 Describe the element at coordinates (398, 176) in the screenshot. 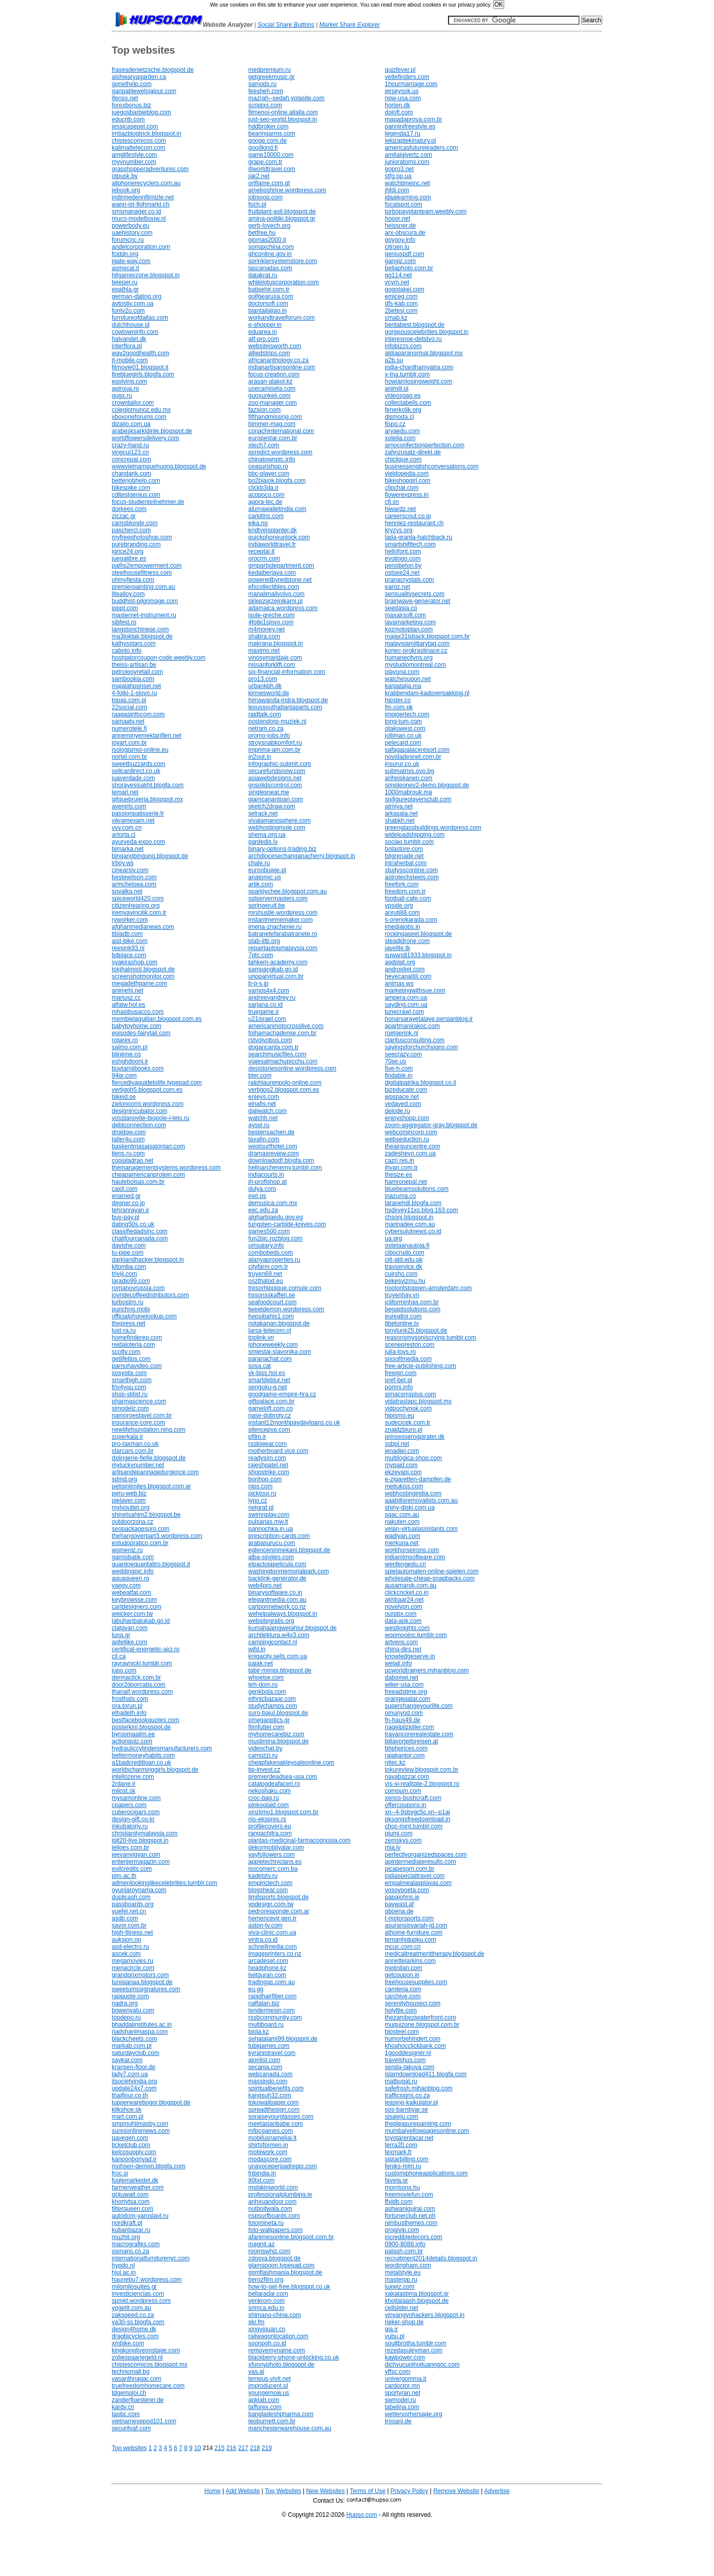

I see `stfg.pp.ua` at that location.